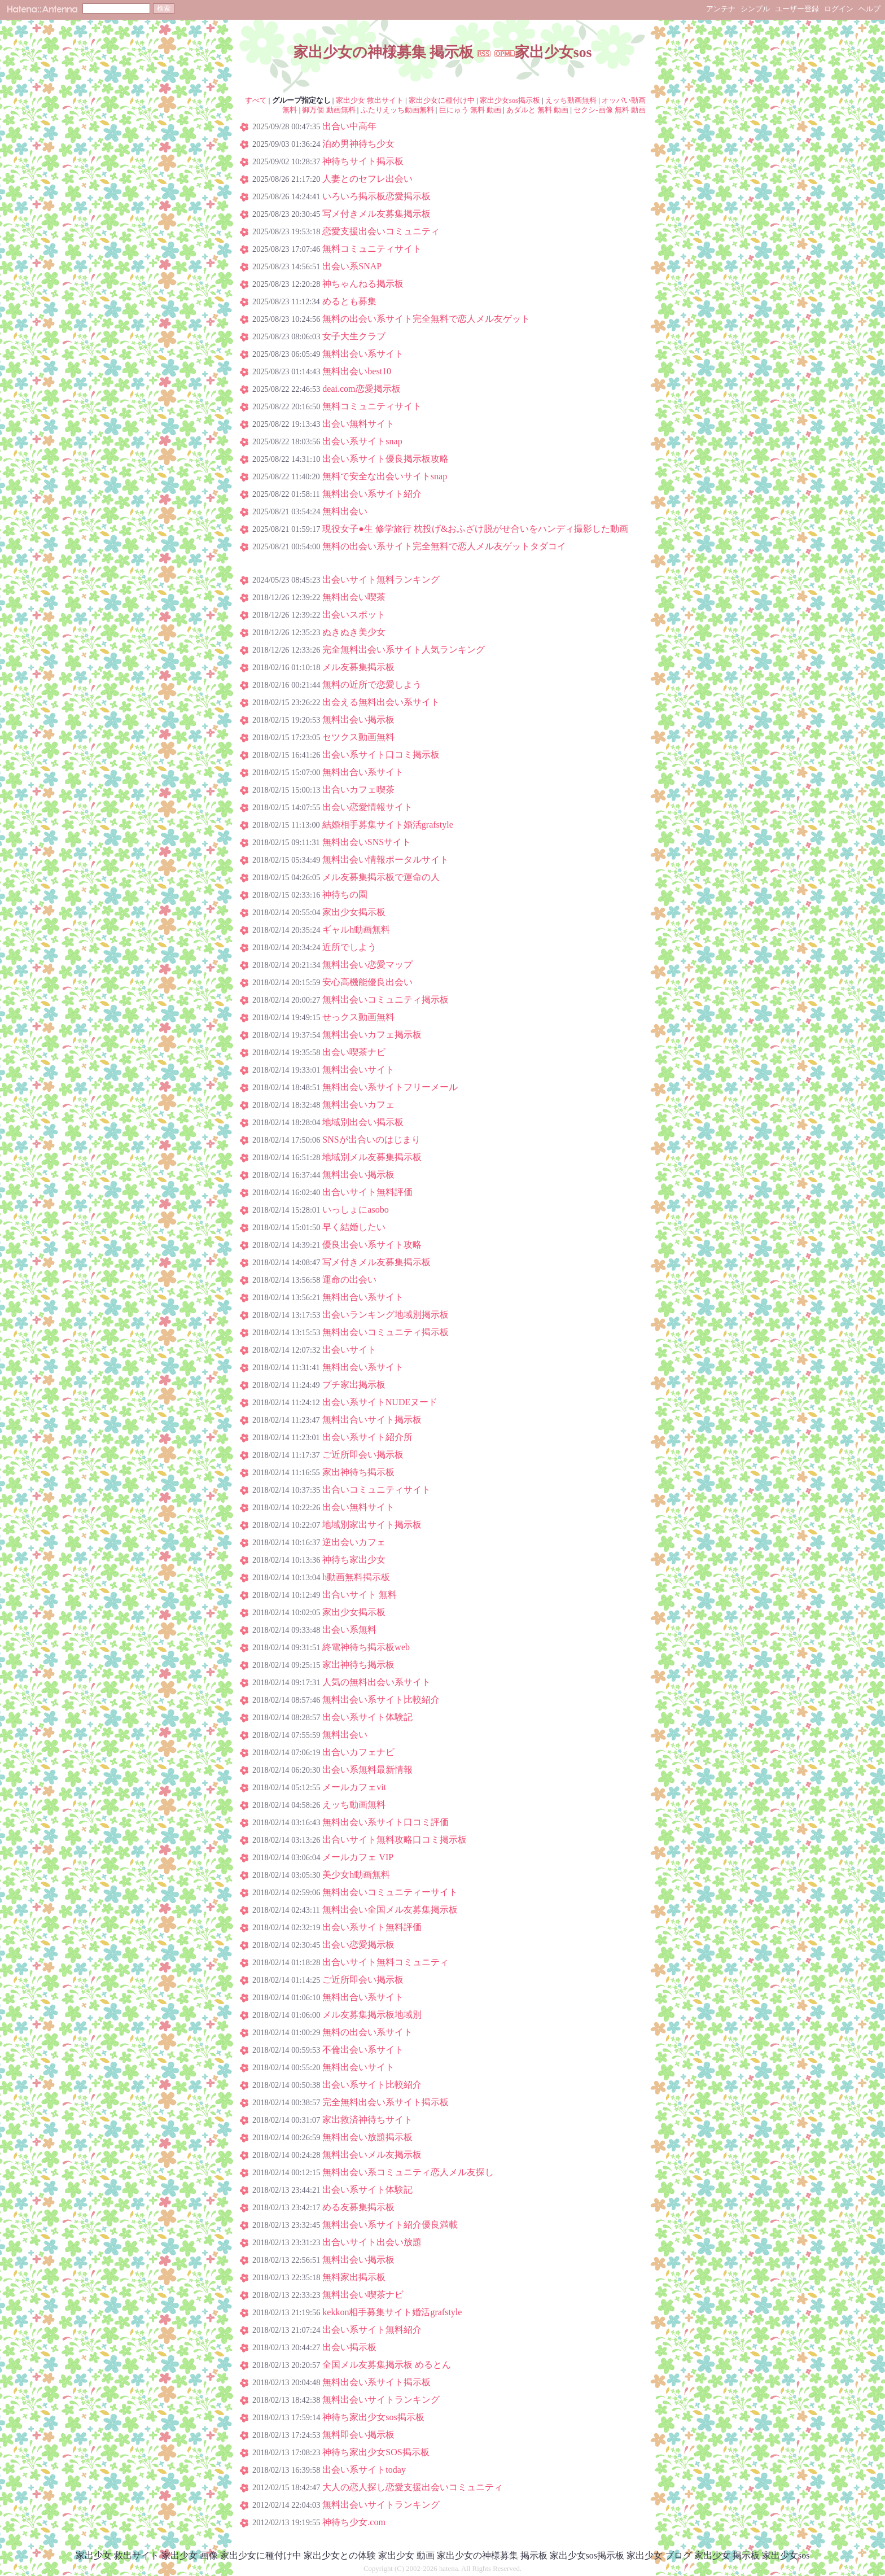 The height and width of the screenshot is (2576, 885). What do you see at coordinates (403, 649) in the screenshot?
I see `完全無料出会い系サイト人気ランキング` at bounding box center [403, 649].